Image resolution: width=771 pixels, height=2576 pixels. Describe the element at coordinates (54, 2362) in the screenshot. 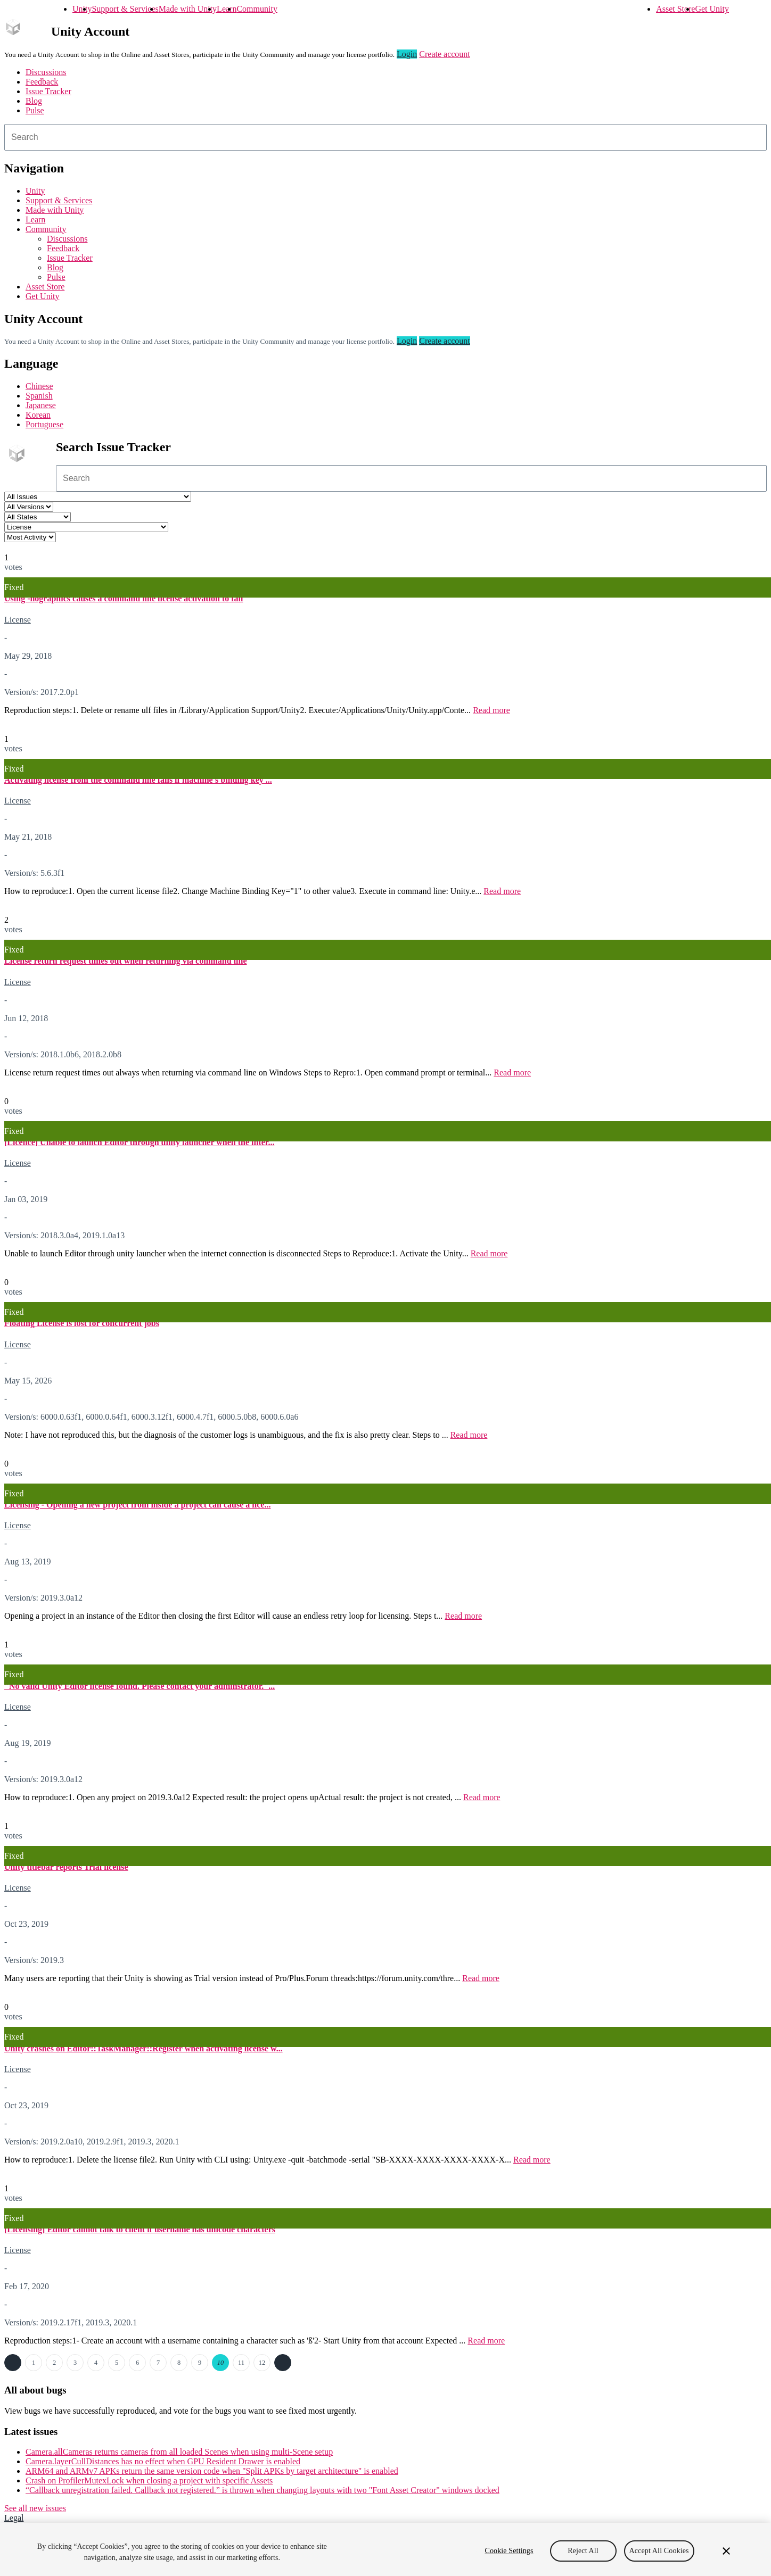

I see `2 [Page 2]` at that location.